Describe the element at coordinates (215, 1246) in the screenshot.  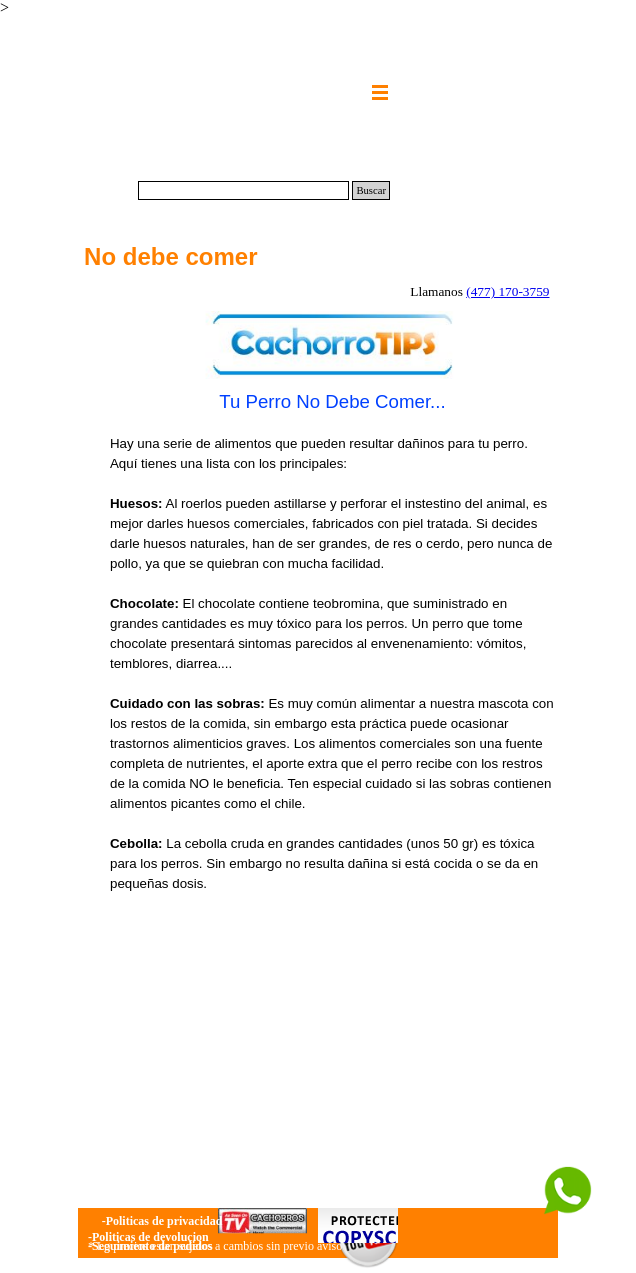
I see `* Lo precios estan sujetos a cambios sin previo aviso` at that location.